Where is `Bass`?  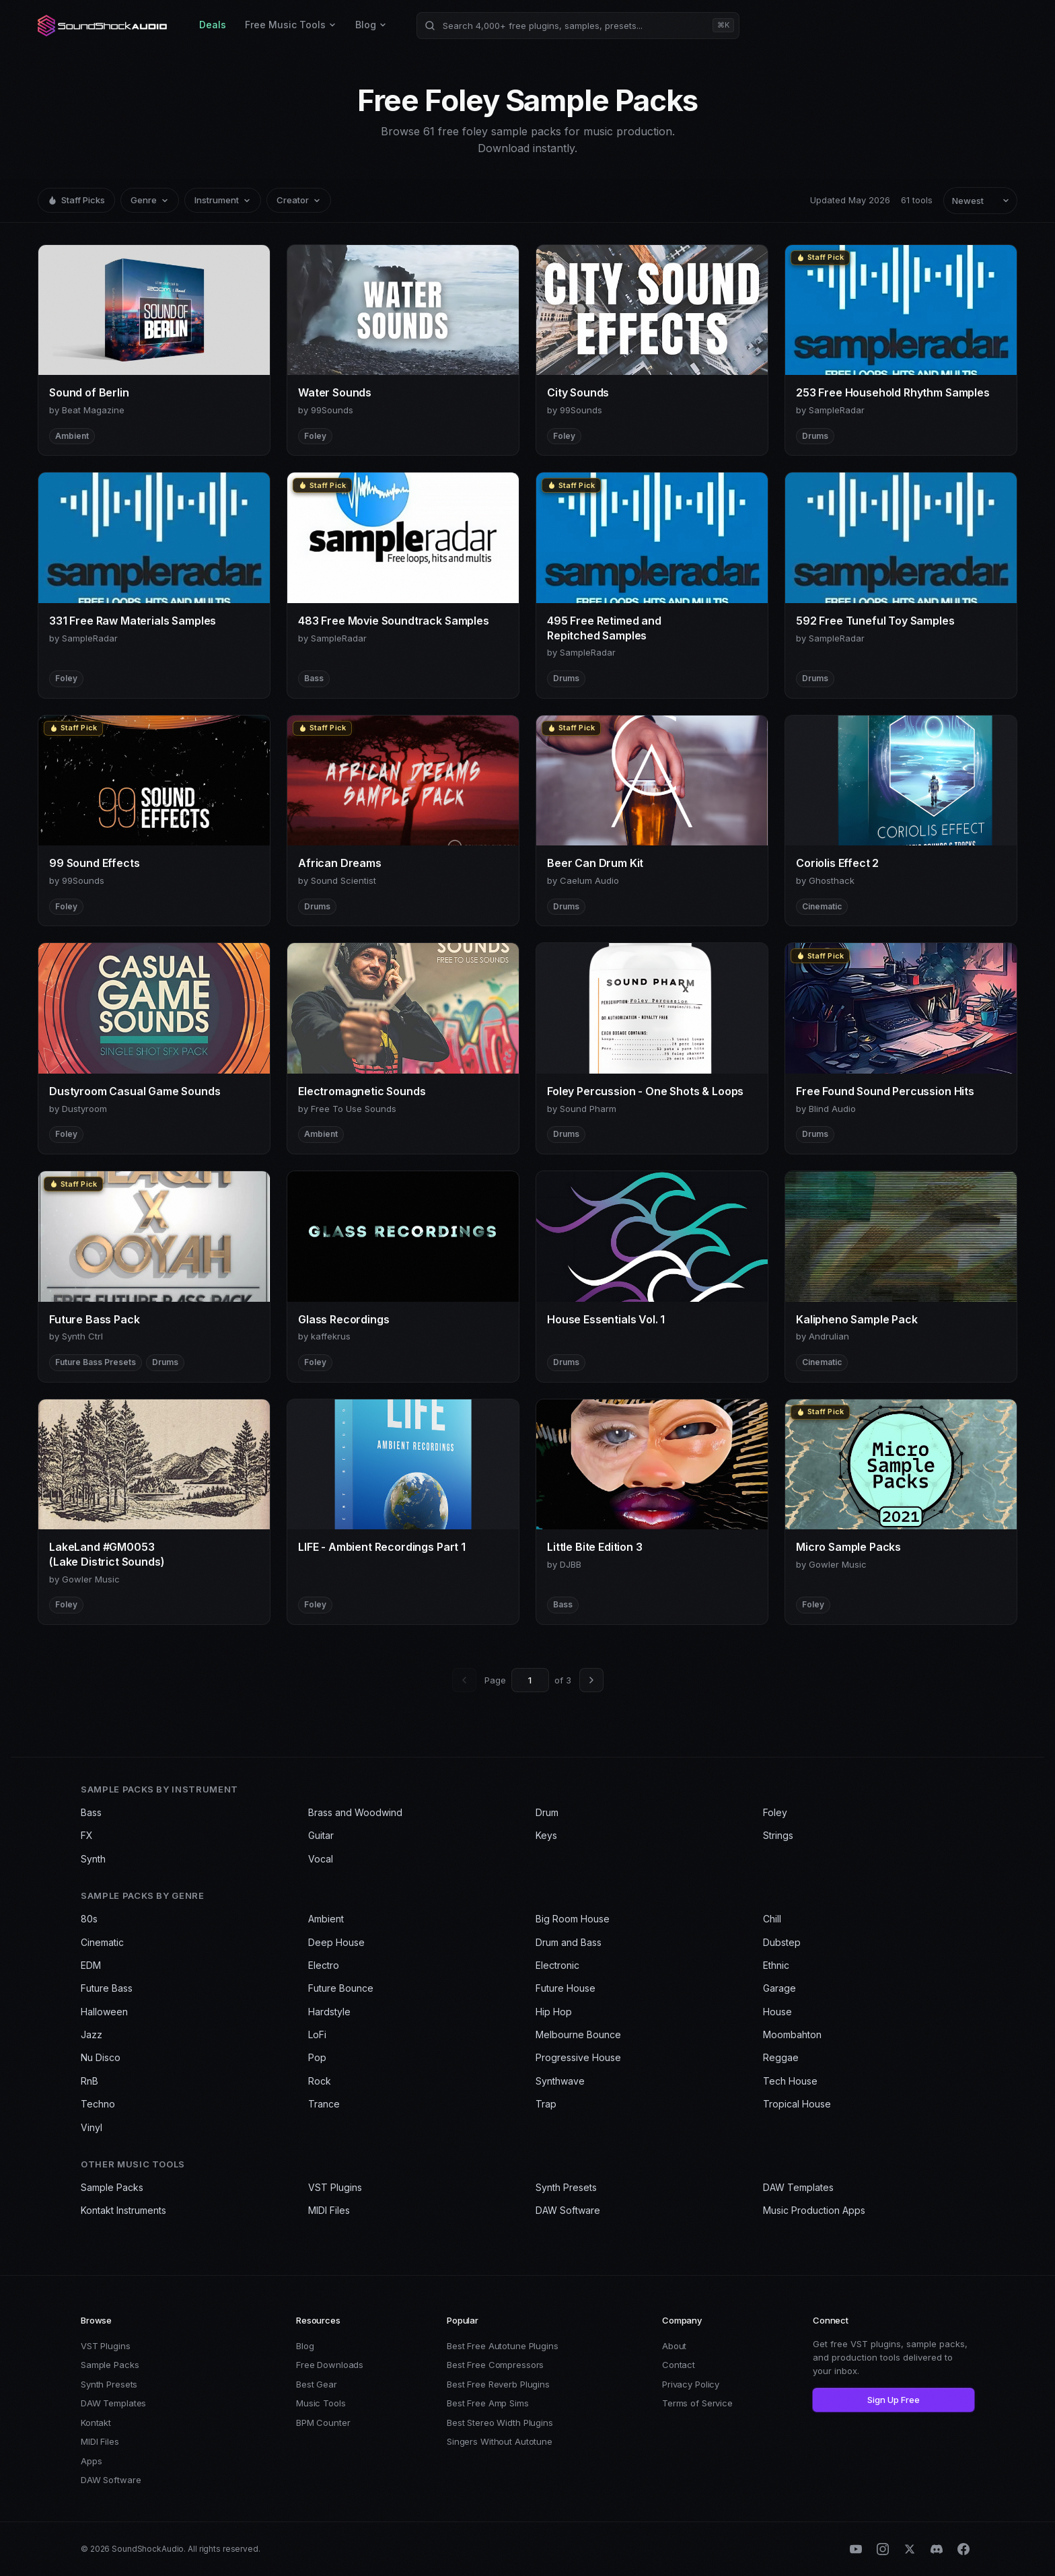
Bass is located at coordinates (91, 1812).